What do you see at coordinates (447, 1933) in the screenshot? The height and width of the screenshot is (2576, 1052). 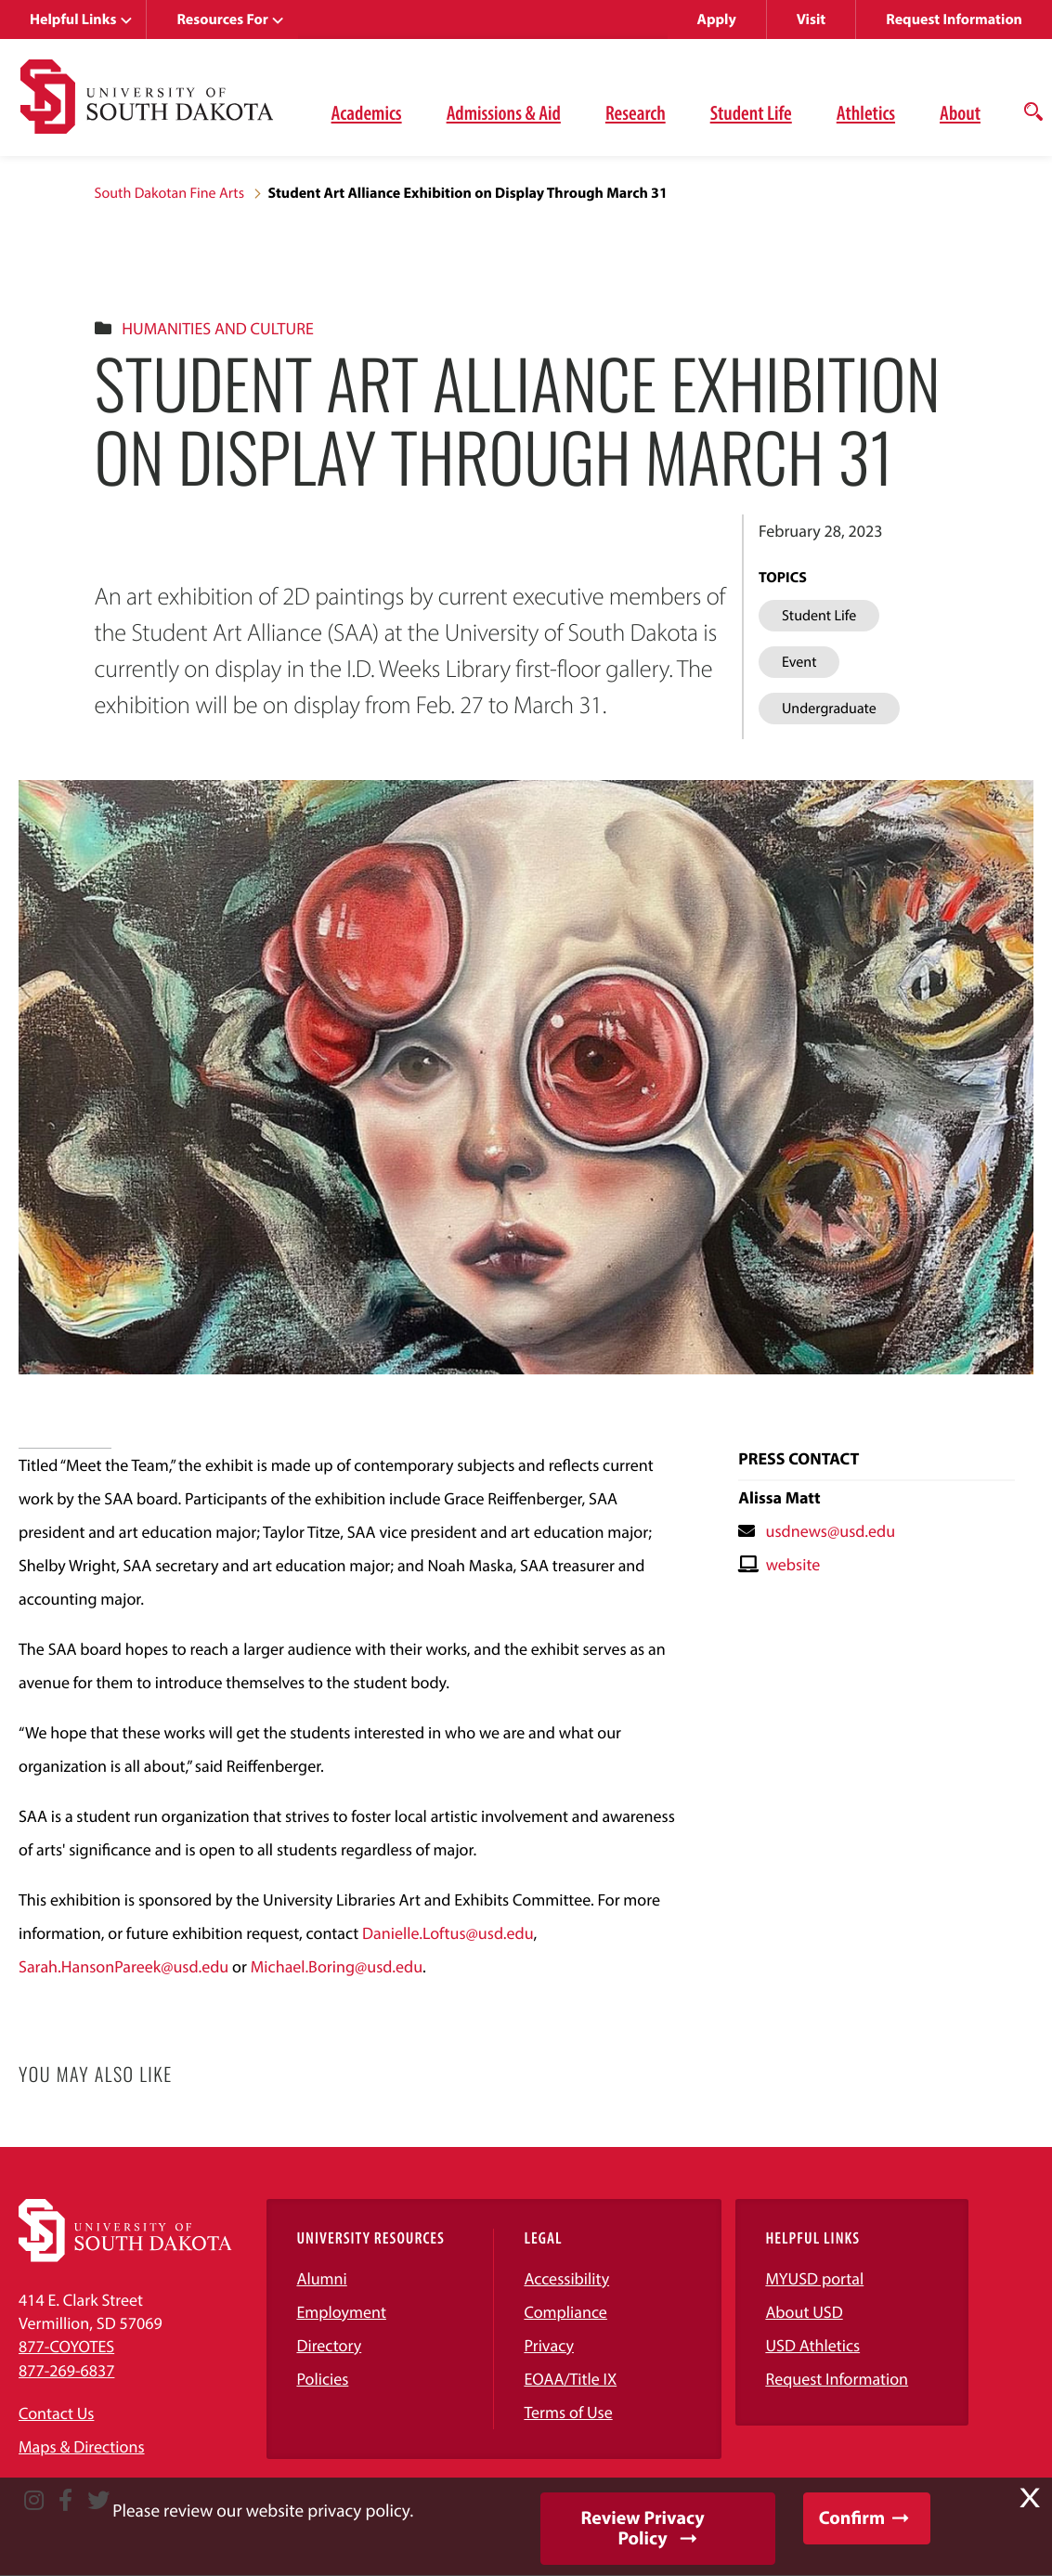 I see `Danielle.Loftus@usd.edu` at bounding box center [447, 1933].